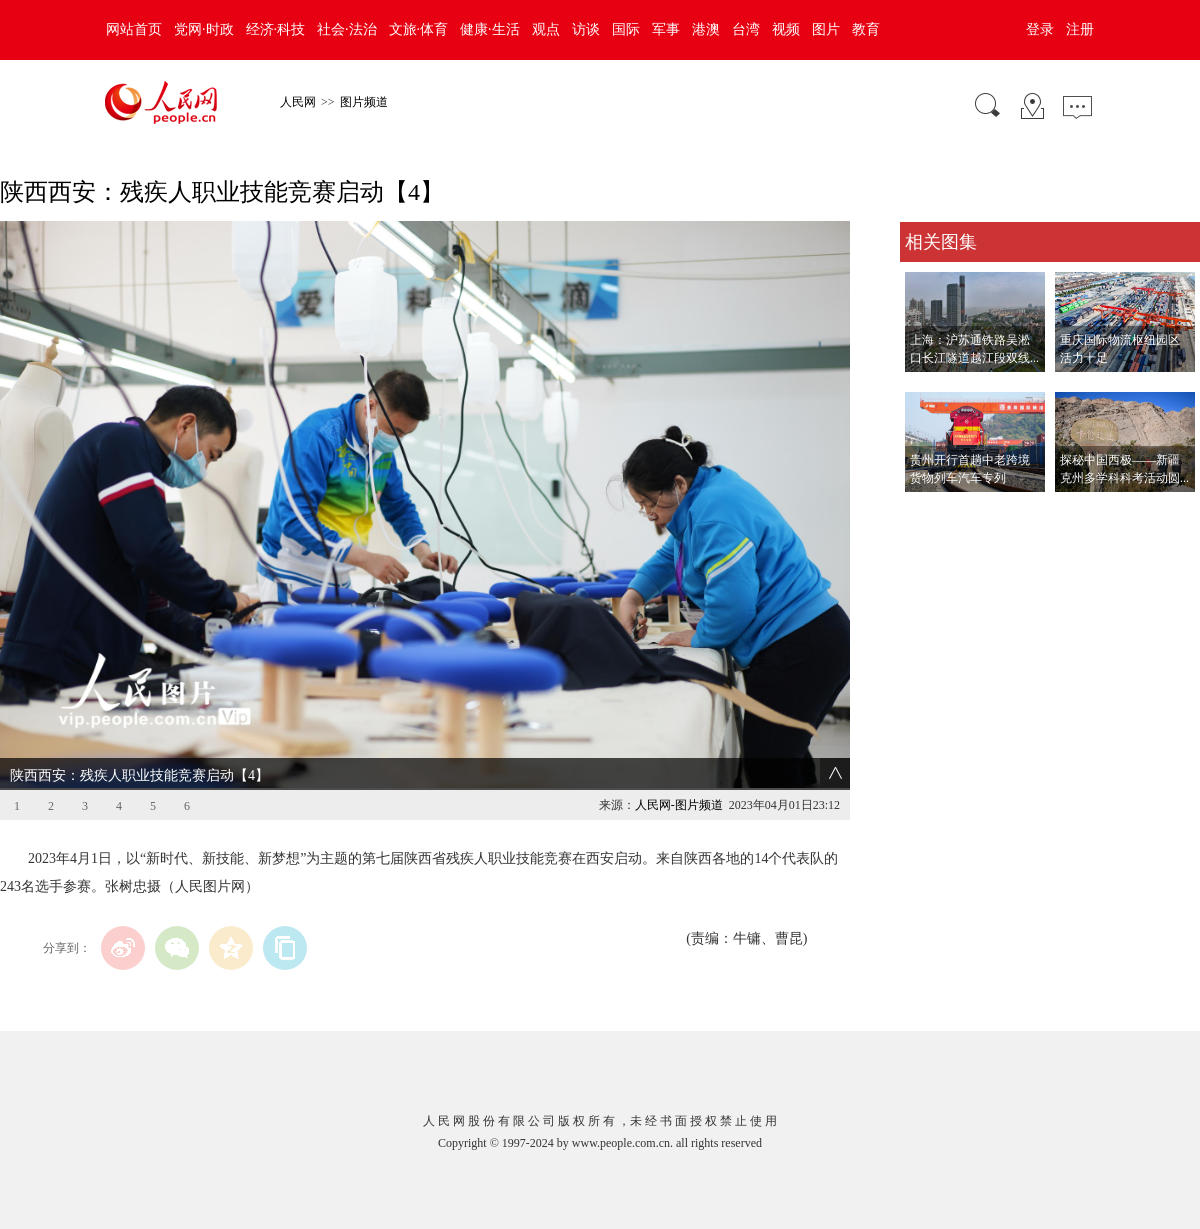 This screenshot has height=1229, width=1200. What do you see at coordinates (666, 29) in the screenshot?
I see `军事` at bounding box center [666, 29].